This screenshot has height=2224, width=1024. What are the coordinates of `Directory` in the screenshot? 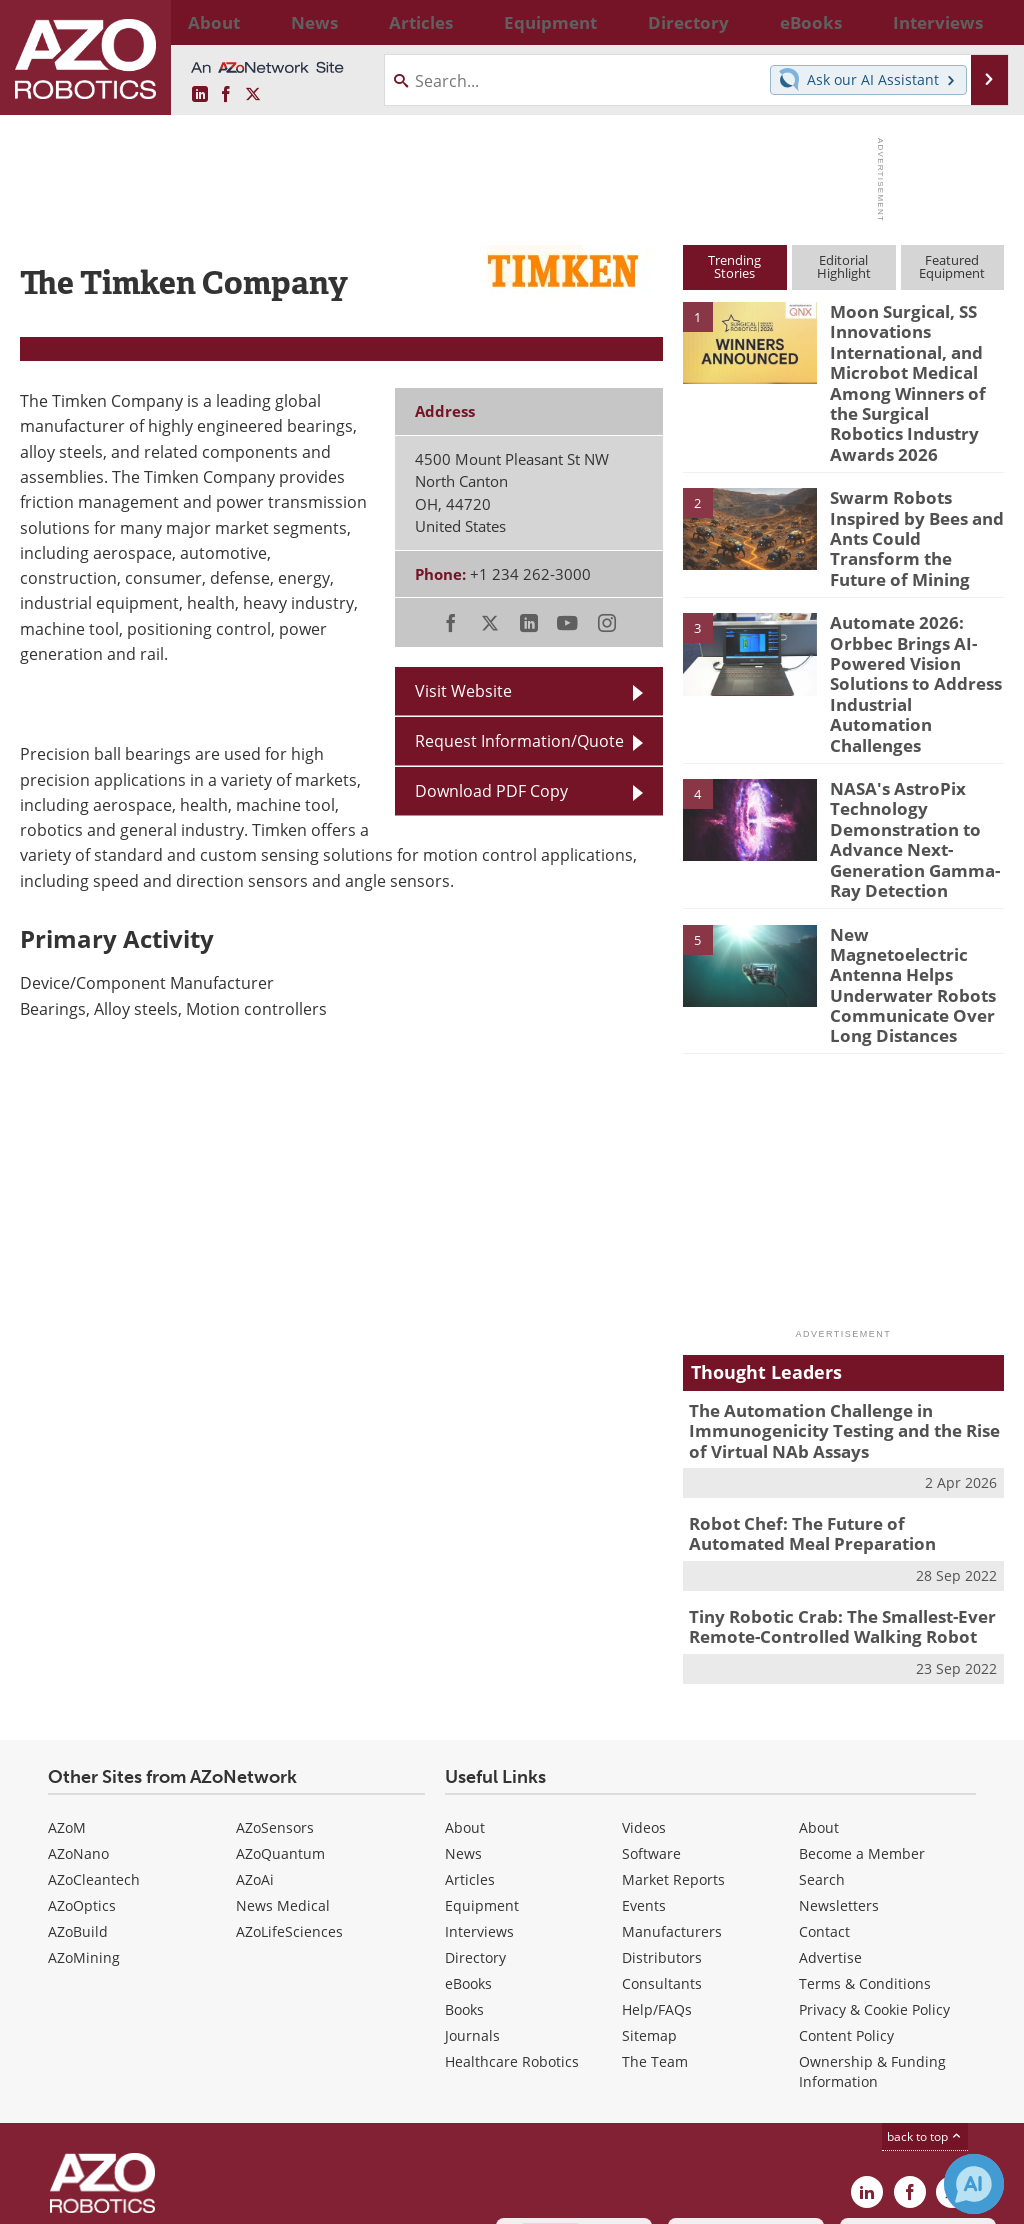 It's located at (475, 1800).